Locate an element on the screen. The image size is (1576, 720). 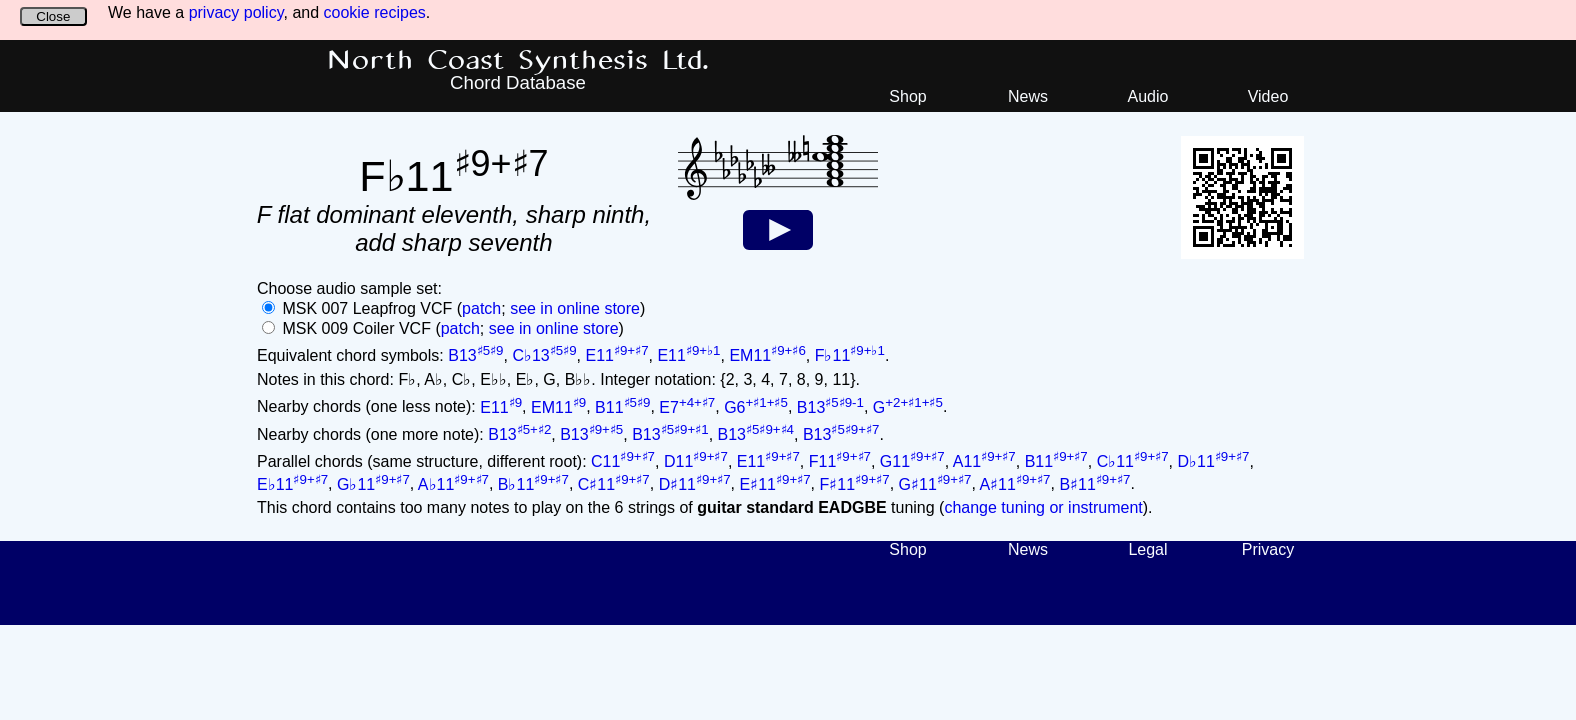
Video is located at coordinates (1268, 96).